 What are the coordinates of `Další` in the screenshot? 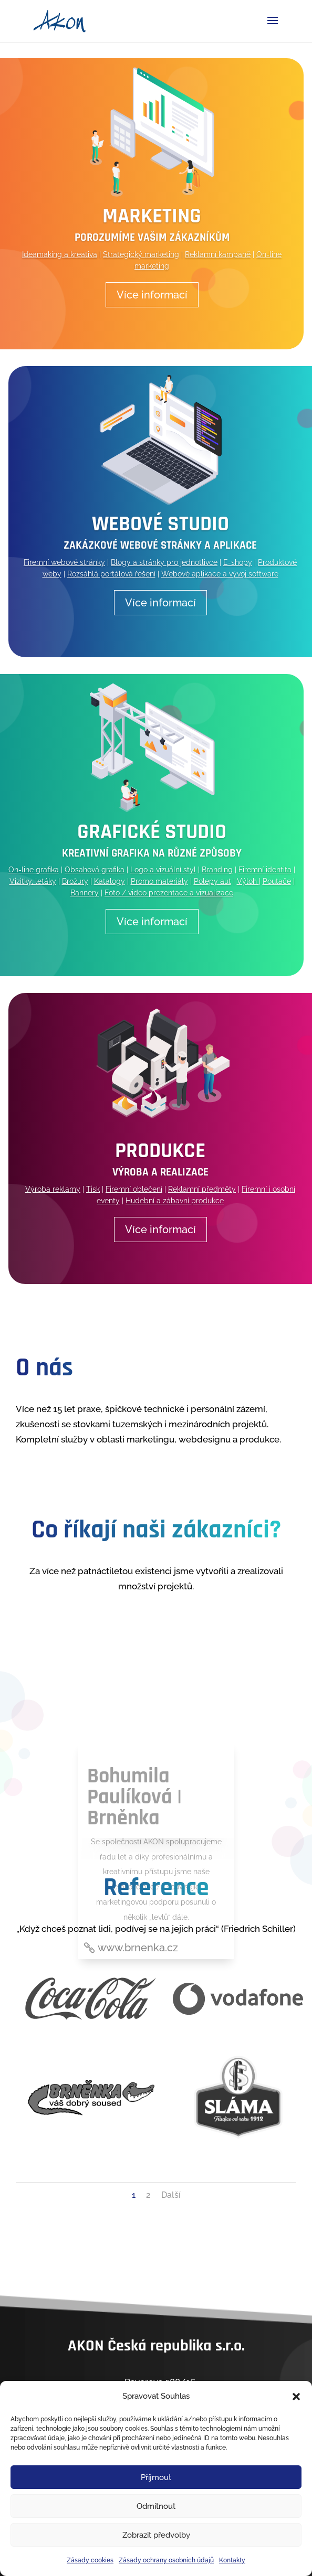 It's located at (171, 2195).